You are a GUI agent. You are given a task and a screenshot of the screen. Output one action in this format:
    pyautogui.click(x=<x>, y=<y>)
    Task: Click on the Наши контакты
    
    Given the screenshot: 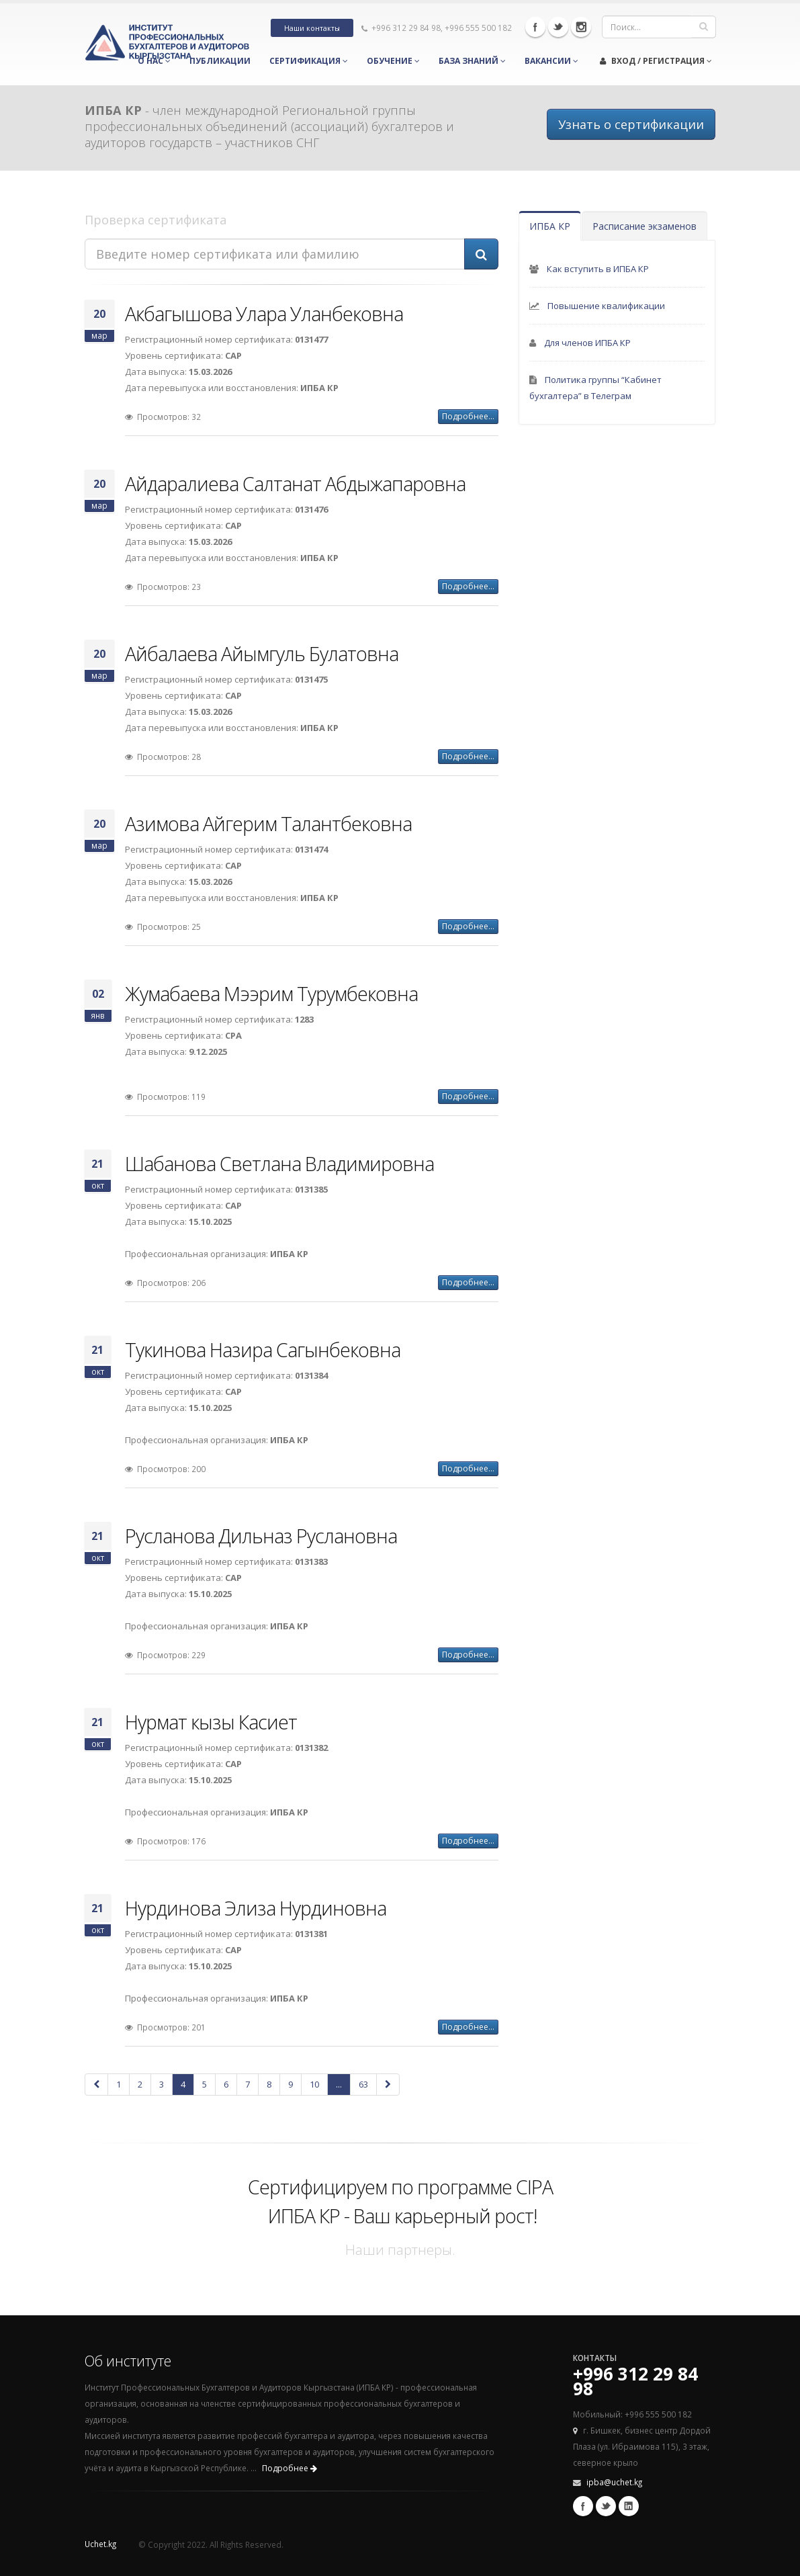 What is the action you would take?
    pyautogui.click(x=312, y=28)
    